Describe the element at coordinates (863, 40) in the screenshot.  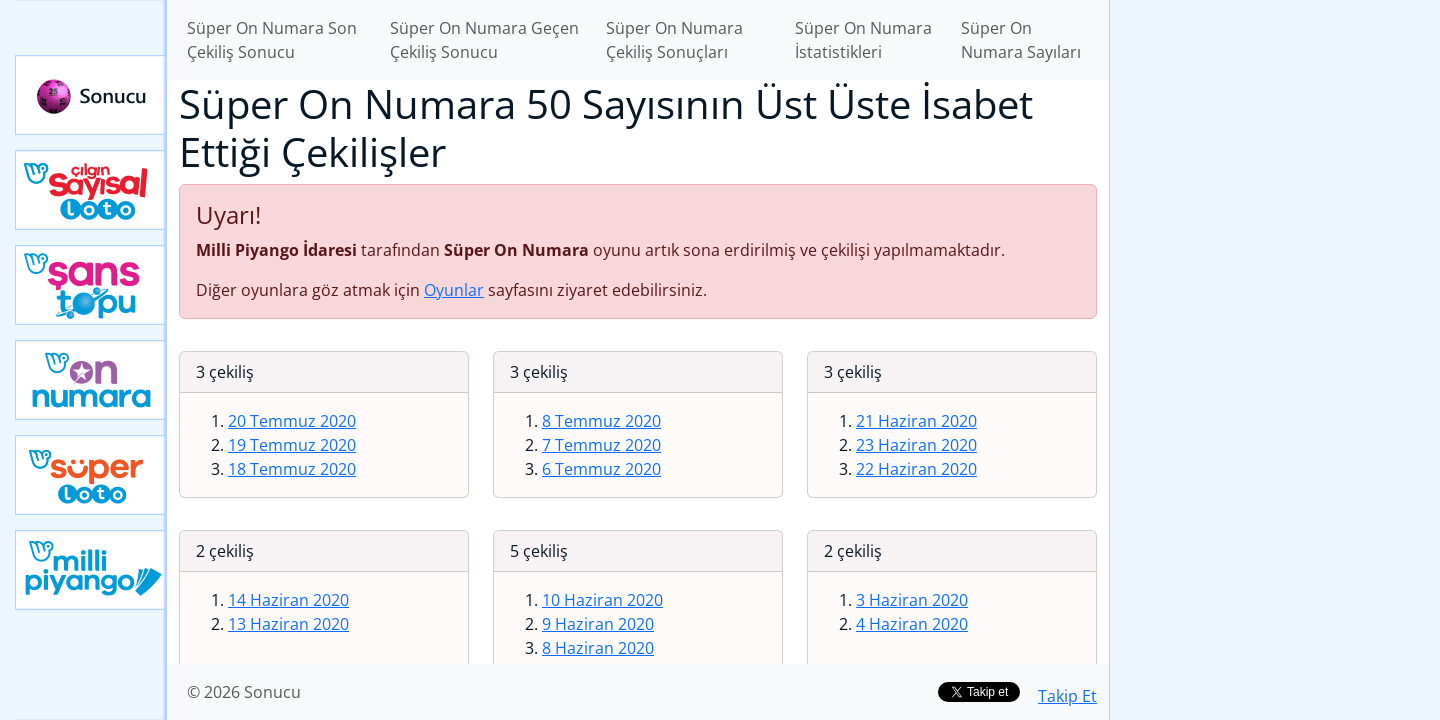
I see `Süper On Numara İstatistikleri` at that location.